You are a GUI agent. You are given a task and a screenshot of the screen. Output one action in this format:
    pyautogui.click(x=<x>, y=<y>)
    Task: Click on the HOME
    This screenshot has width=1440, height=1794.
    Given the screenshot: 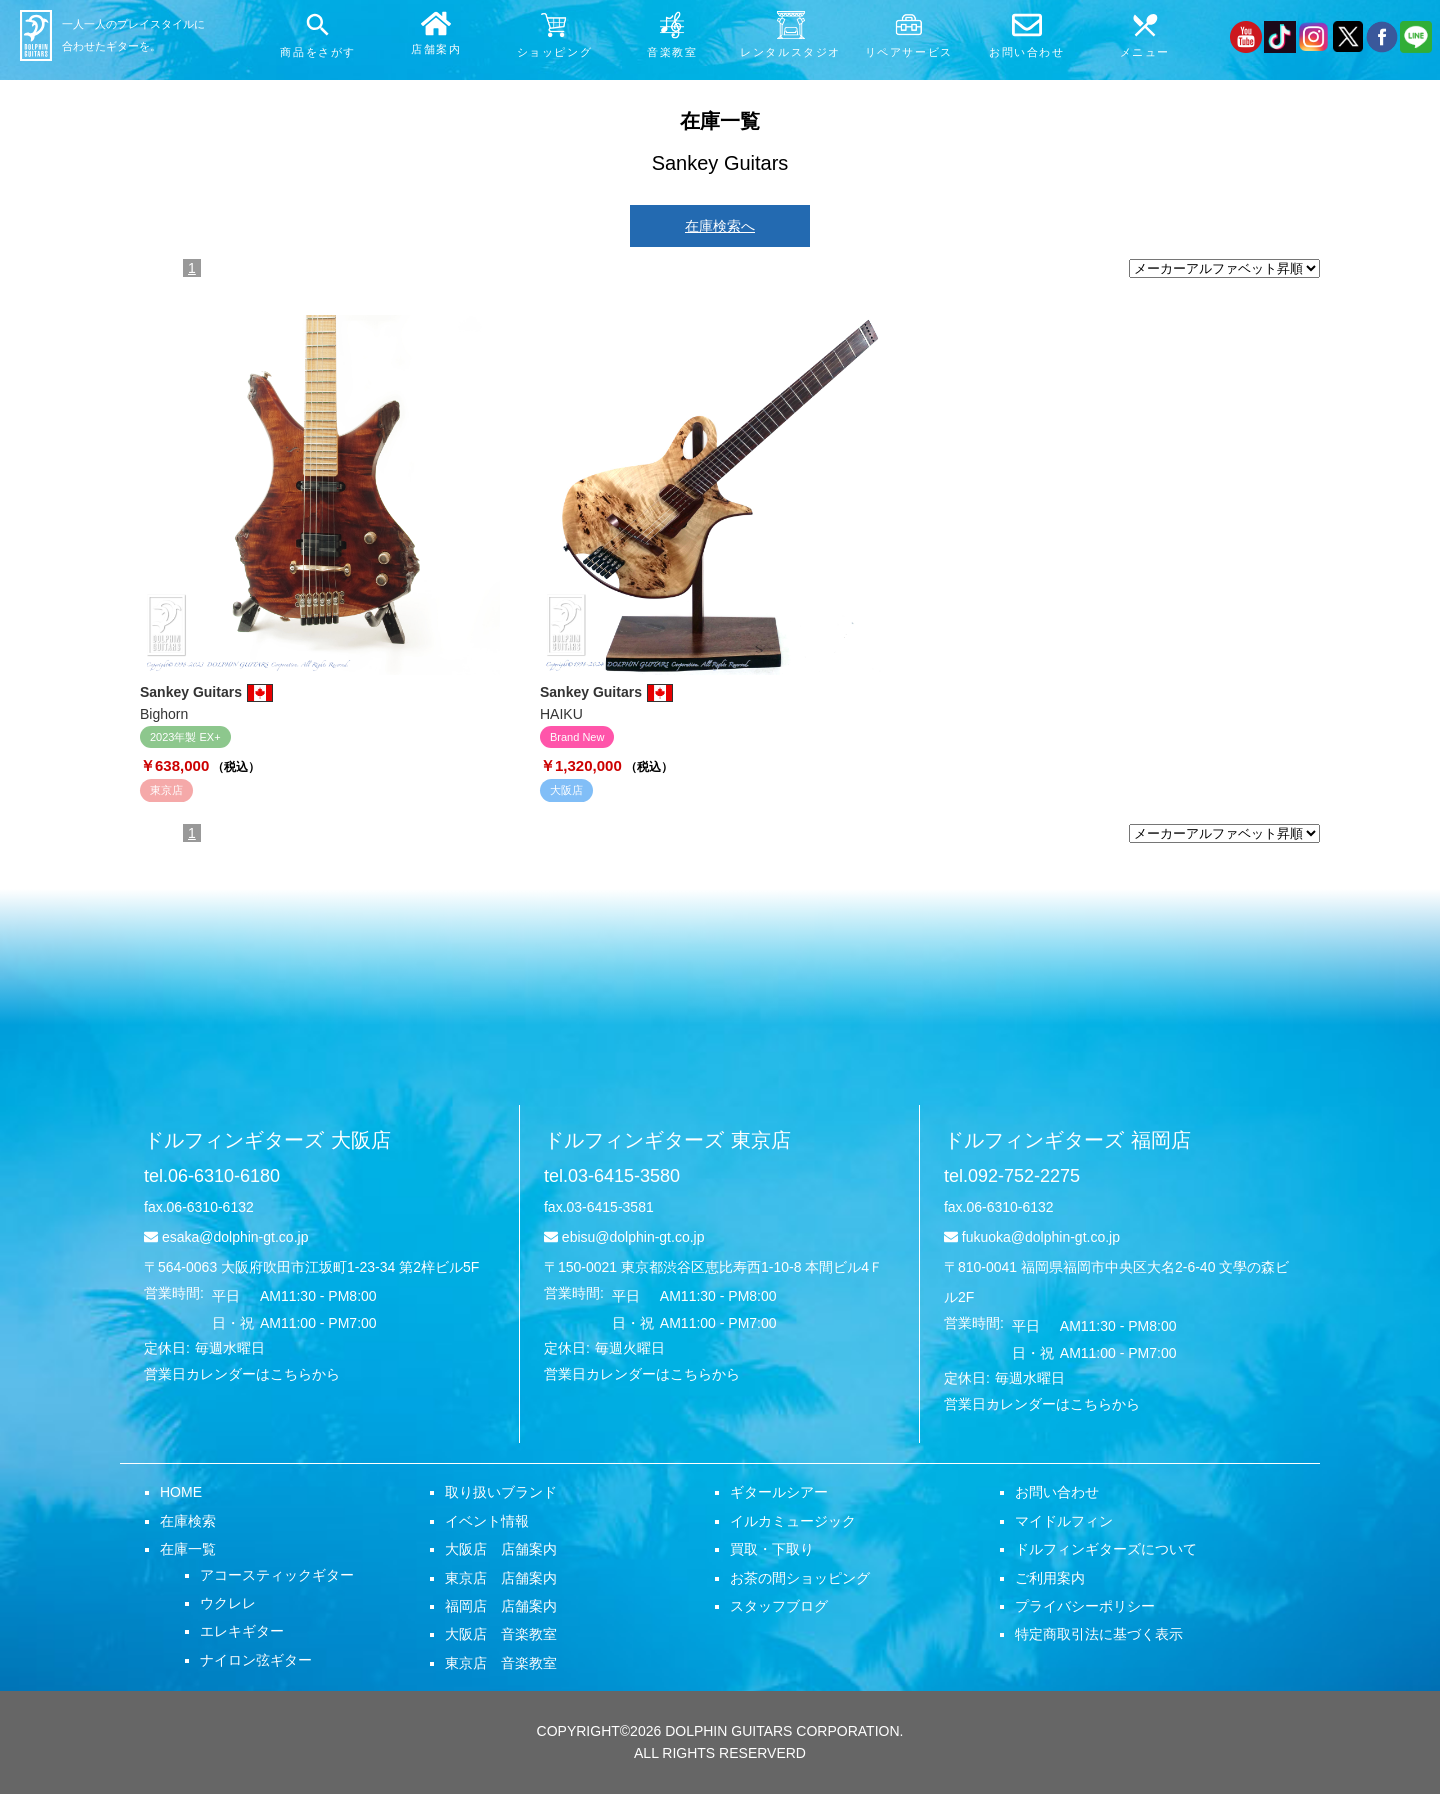 What is the action you would take?
    pyautogui.click(x=181, y=1492)
    